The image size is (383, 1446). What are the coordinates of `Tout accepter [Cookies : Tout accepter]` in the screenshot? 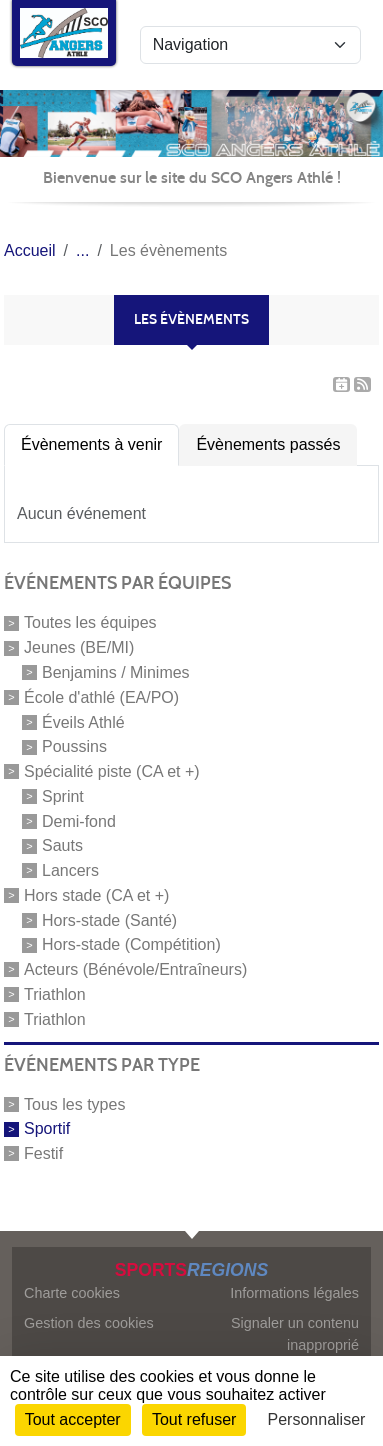 It's located at (73, 1419).